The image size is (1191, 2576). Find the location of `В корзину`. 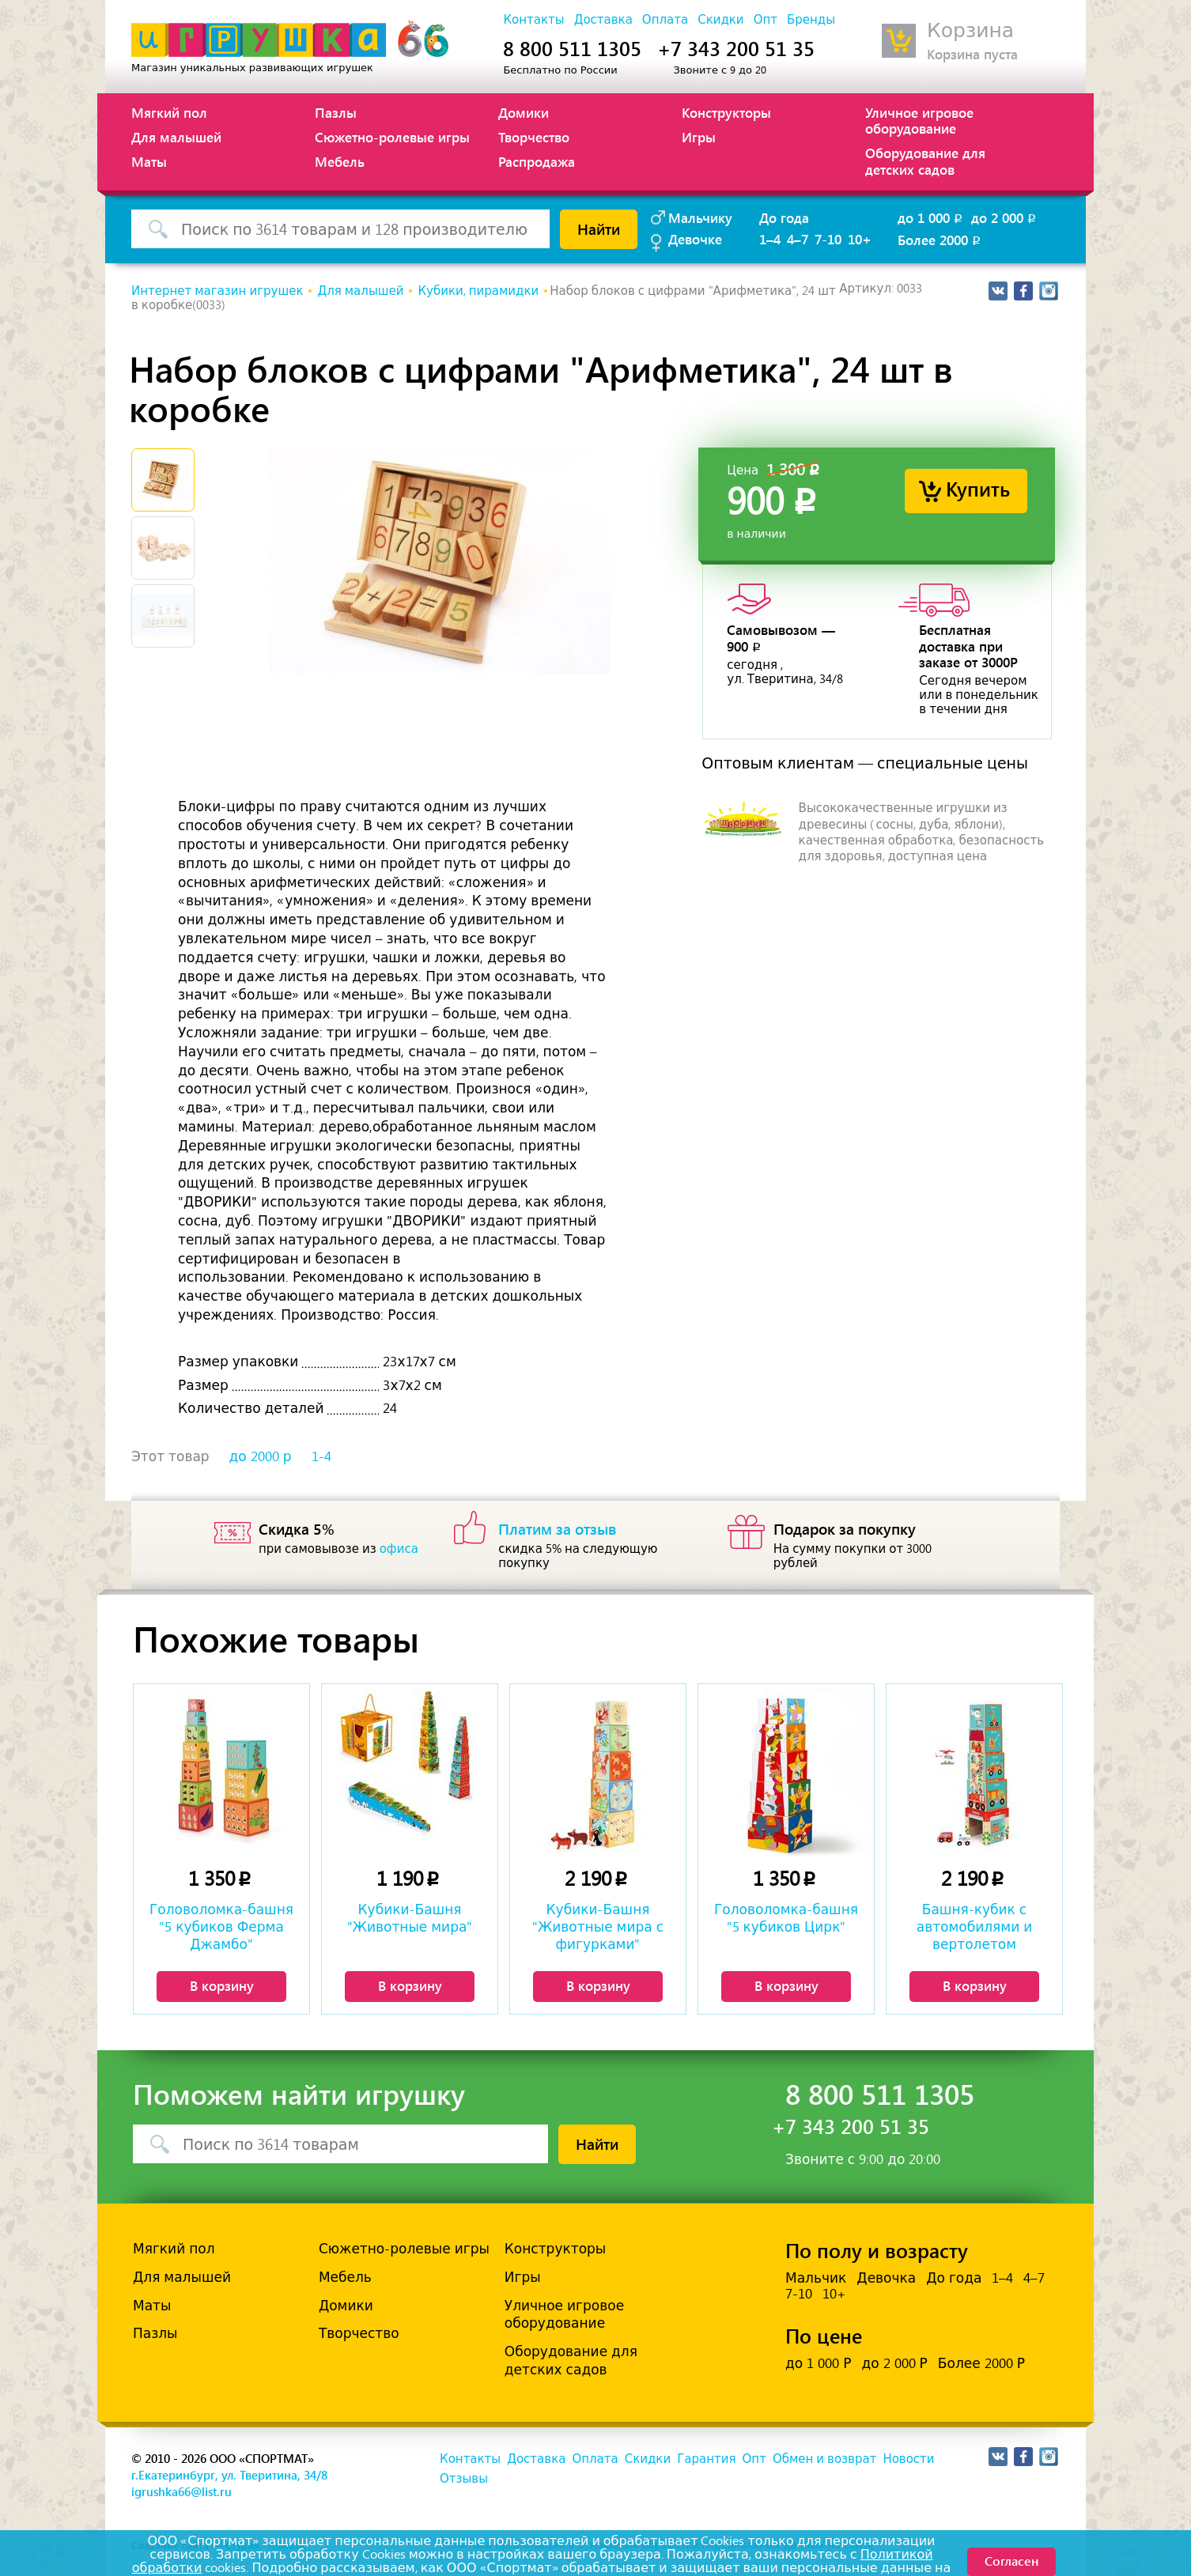

В корзину is located at coordinates (222, 1985).